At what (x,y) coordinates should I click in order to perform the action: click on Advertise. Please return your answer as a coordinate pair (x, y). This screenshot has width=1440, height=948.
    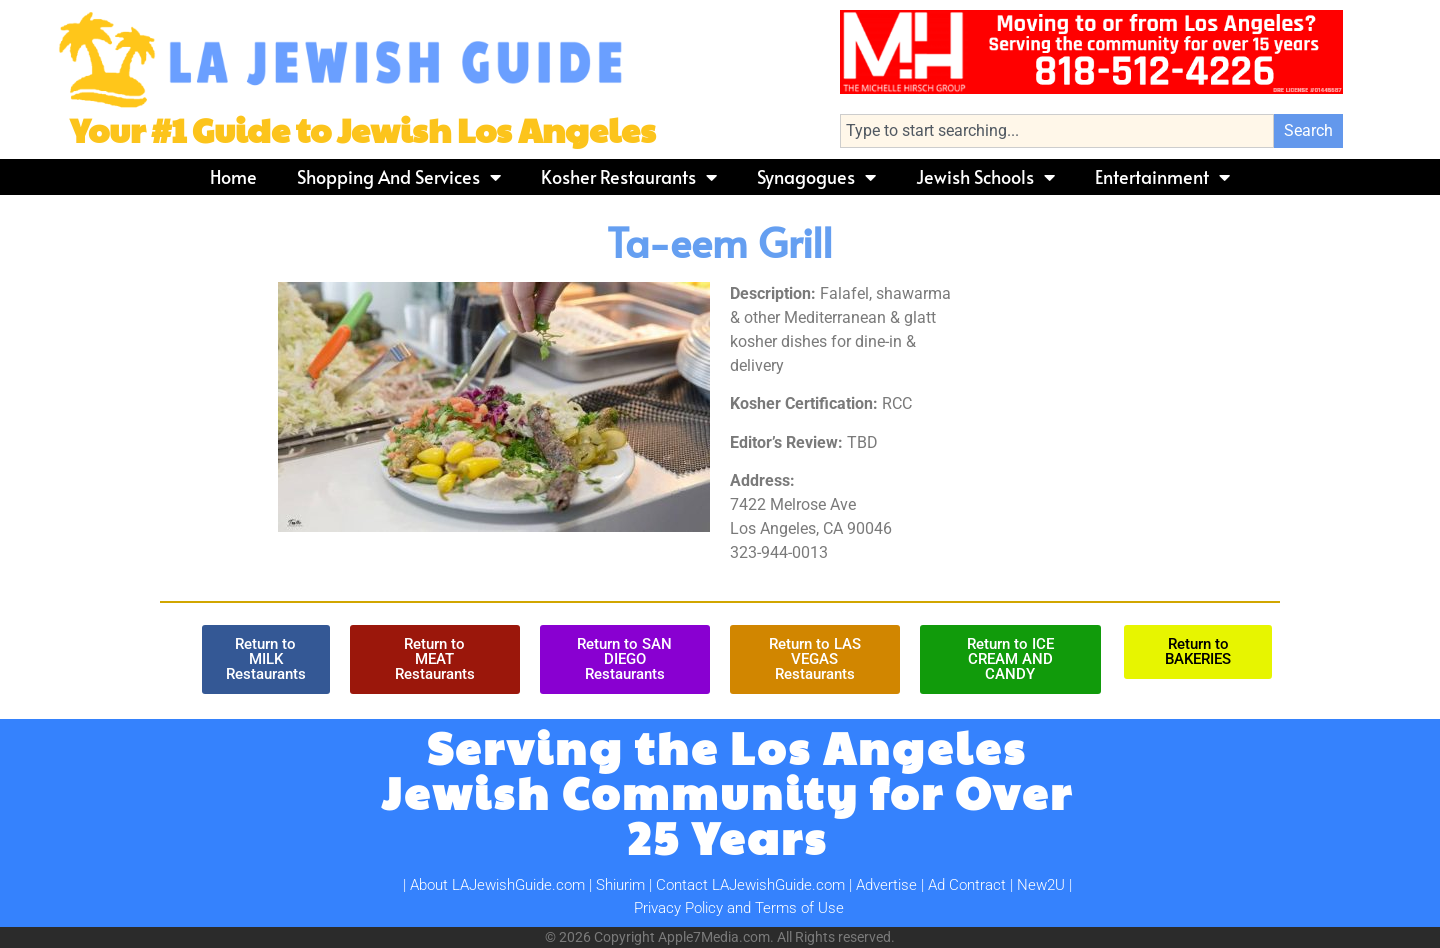
    Looking at the image, I should click on (886, 885).